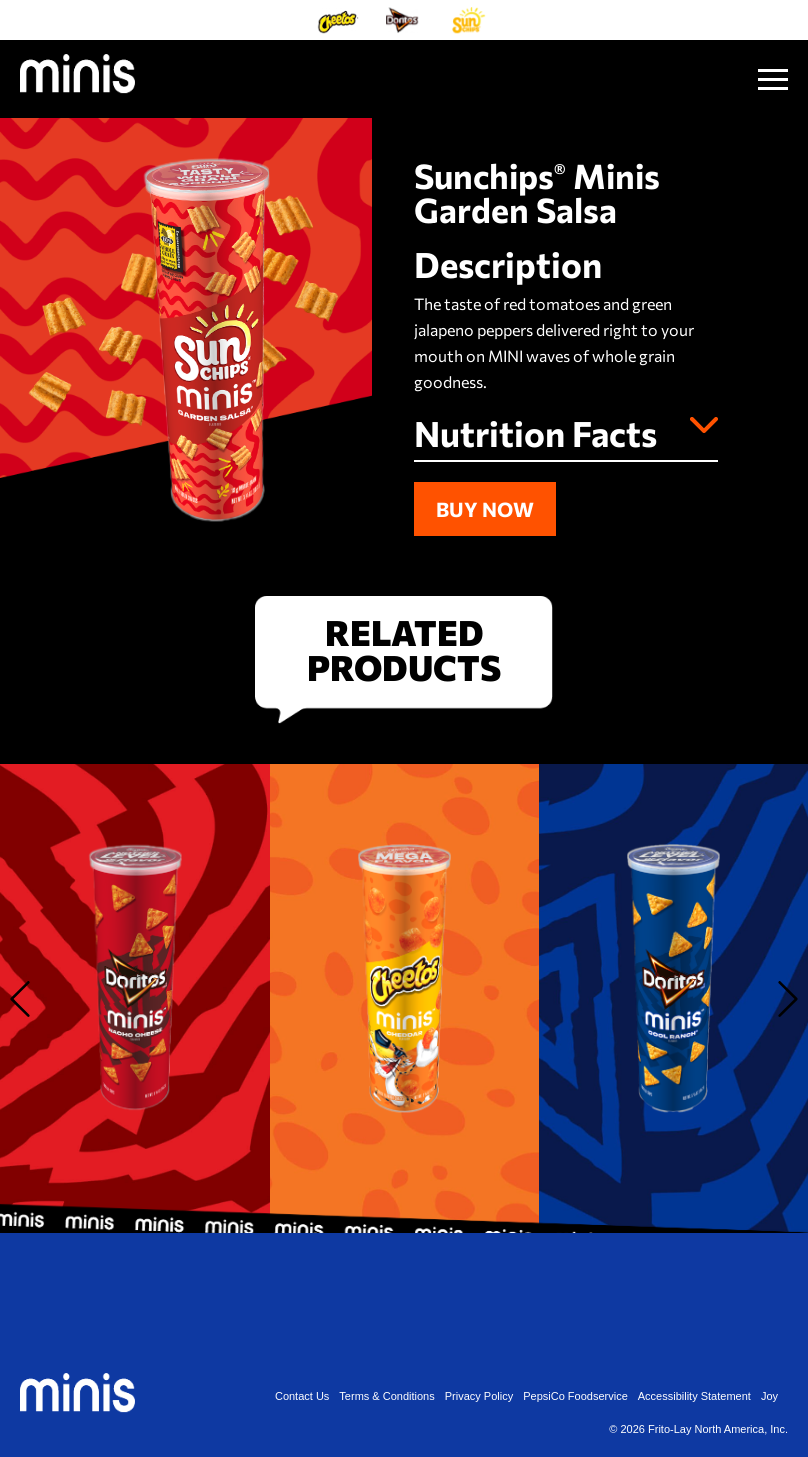 The width and height of the screenshot is (808, 1457). What do you see at coordinates (575, 1396) in the screenshot?
I see `PepsiCo Foodservice` at bounding box center [575, 1396].